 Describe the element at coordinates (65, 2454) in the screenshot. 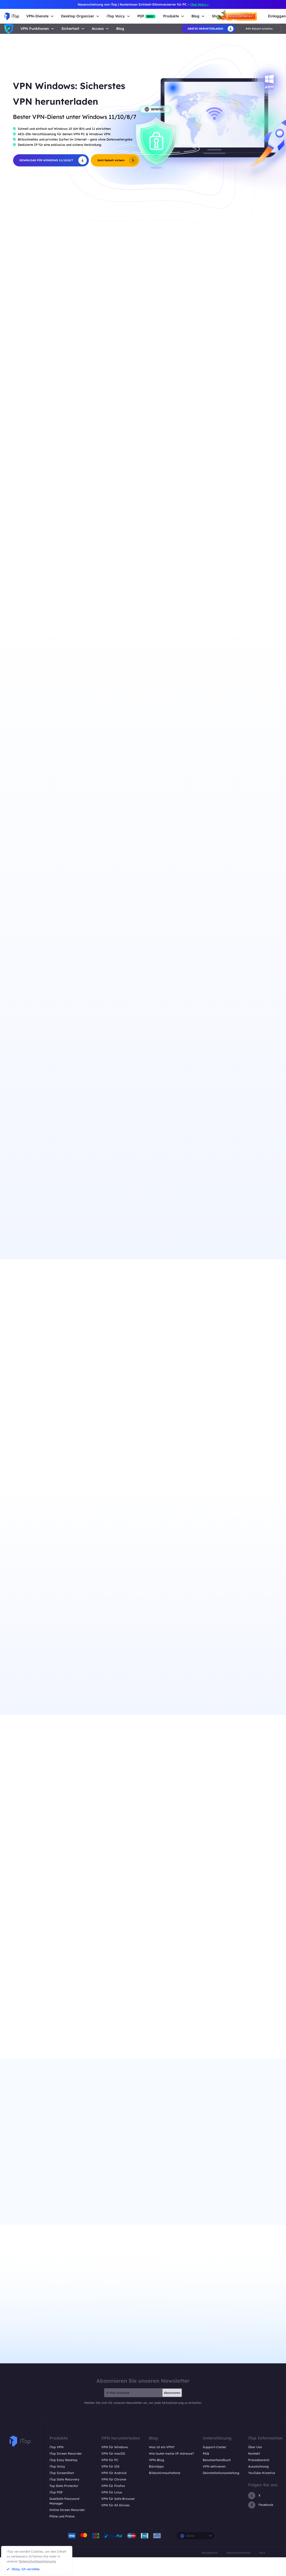

I see `iTop Screen Recorder` at that location.